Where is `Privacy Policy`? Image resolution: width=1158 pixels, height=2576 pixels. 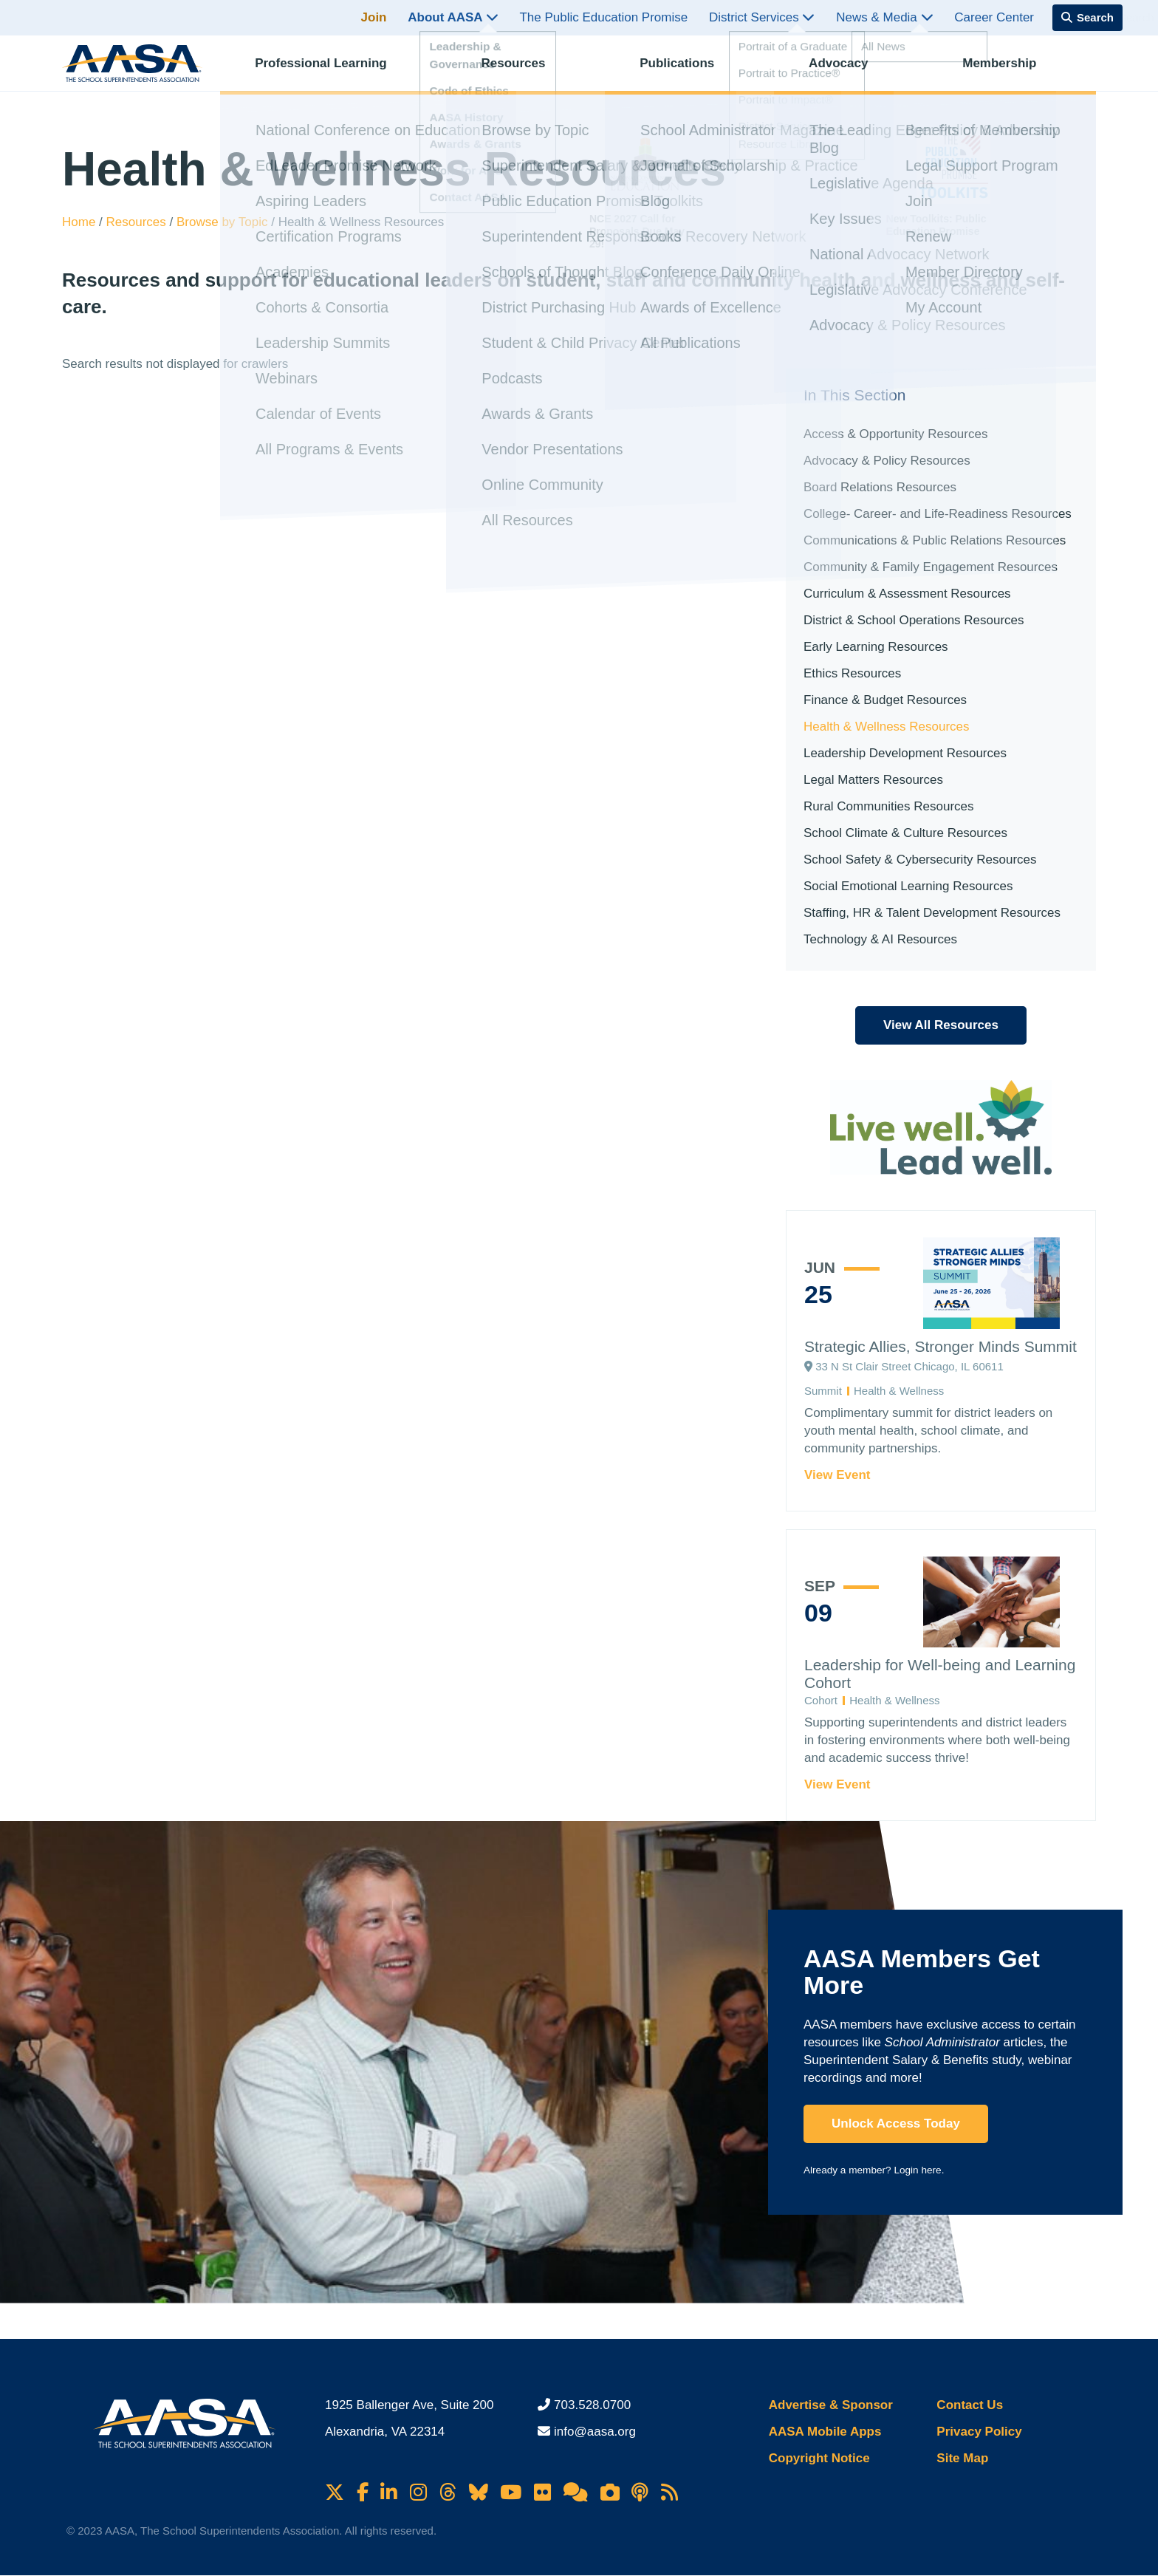 Privacy Policy is located at coordinates (978, 2432).